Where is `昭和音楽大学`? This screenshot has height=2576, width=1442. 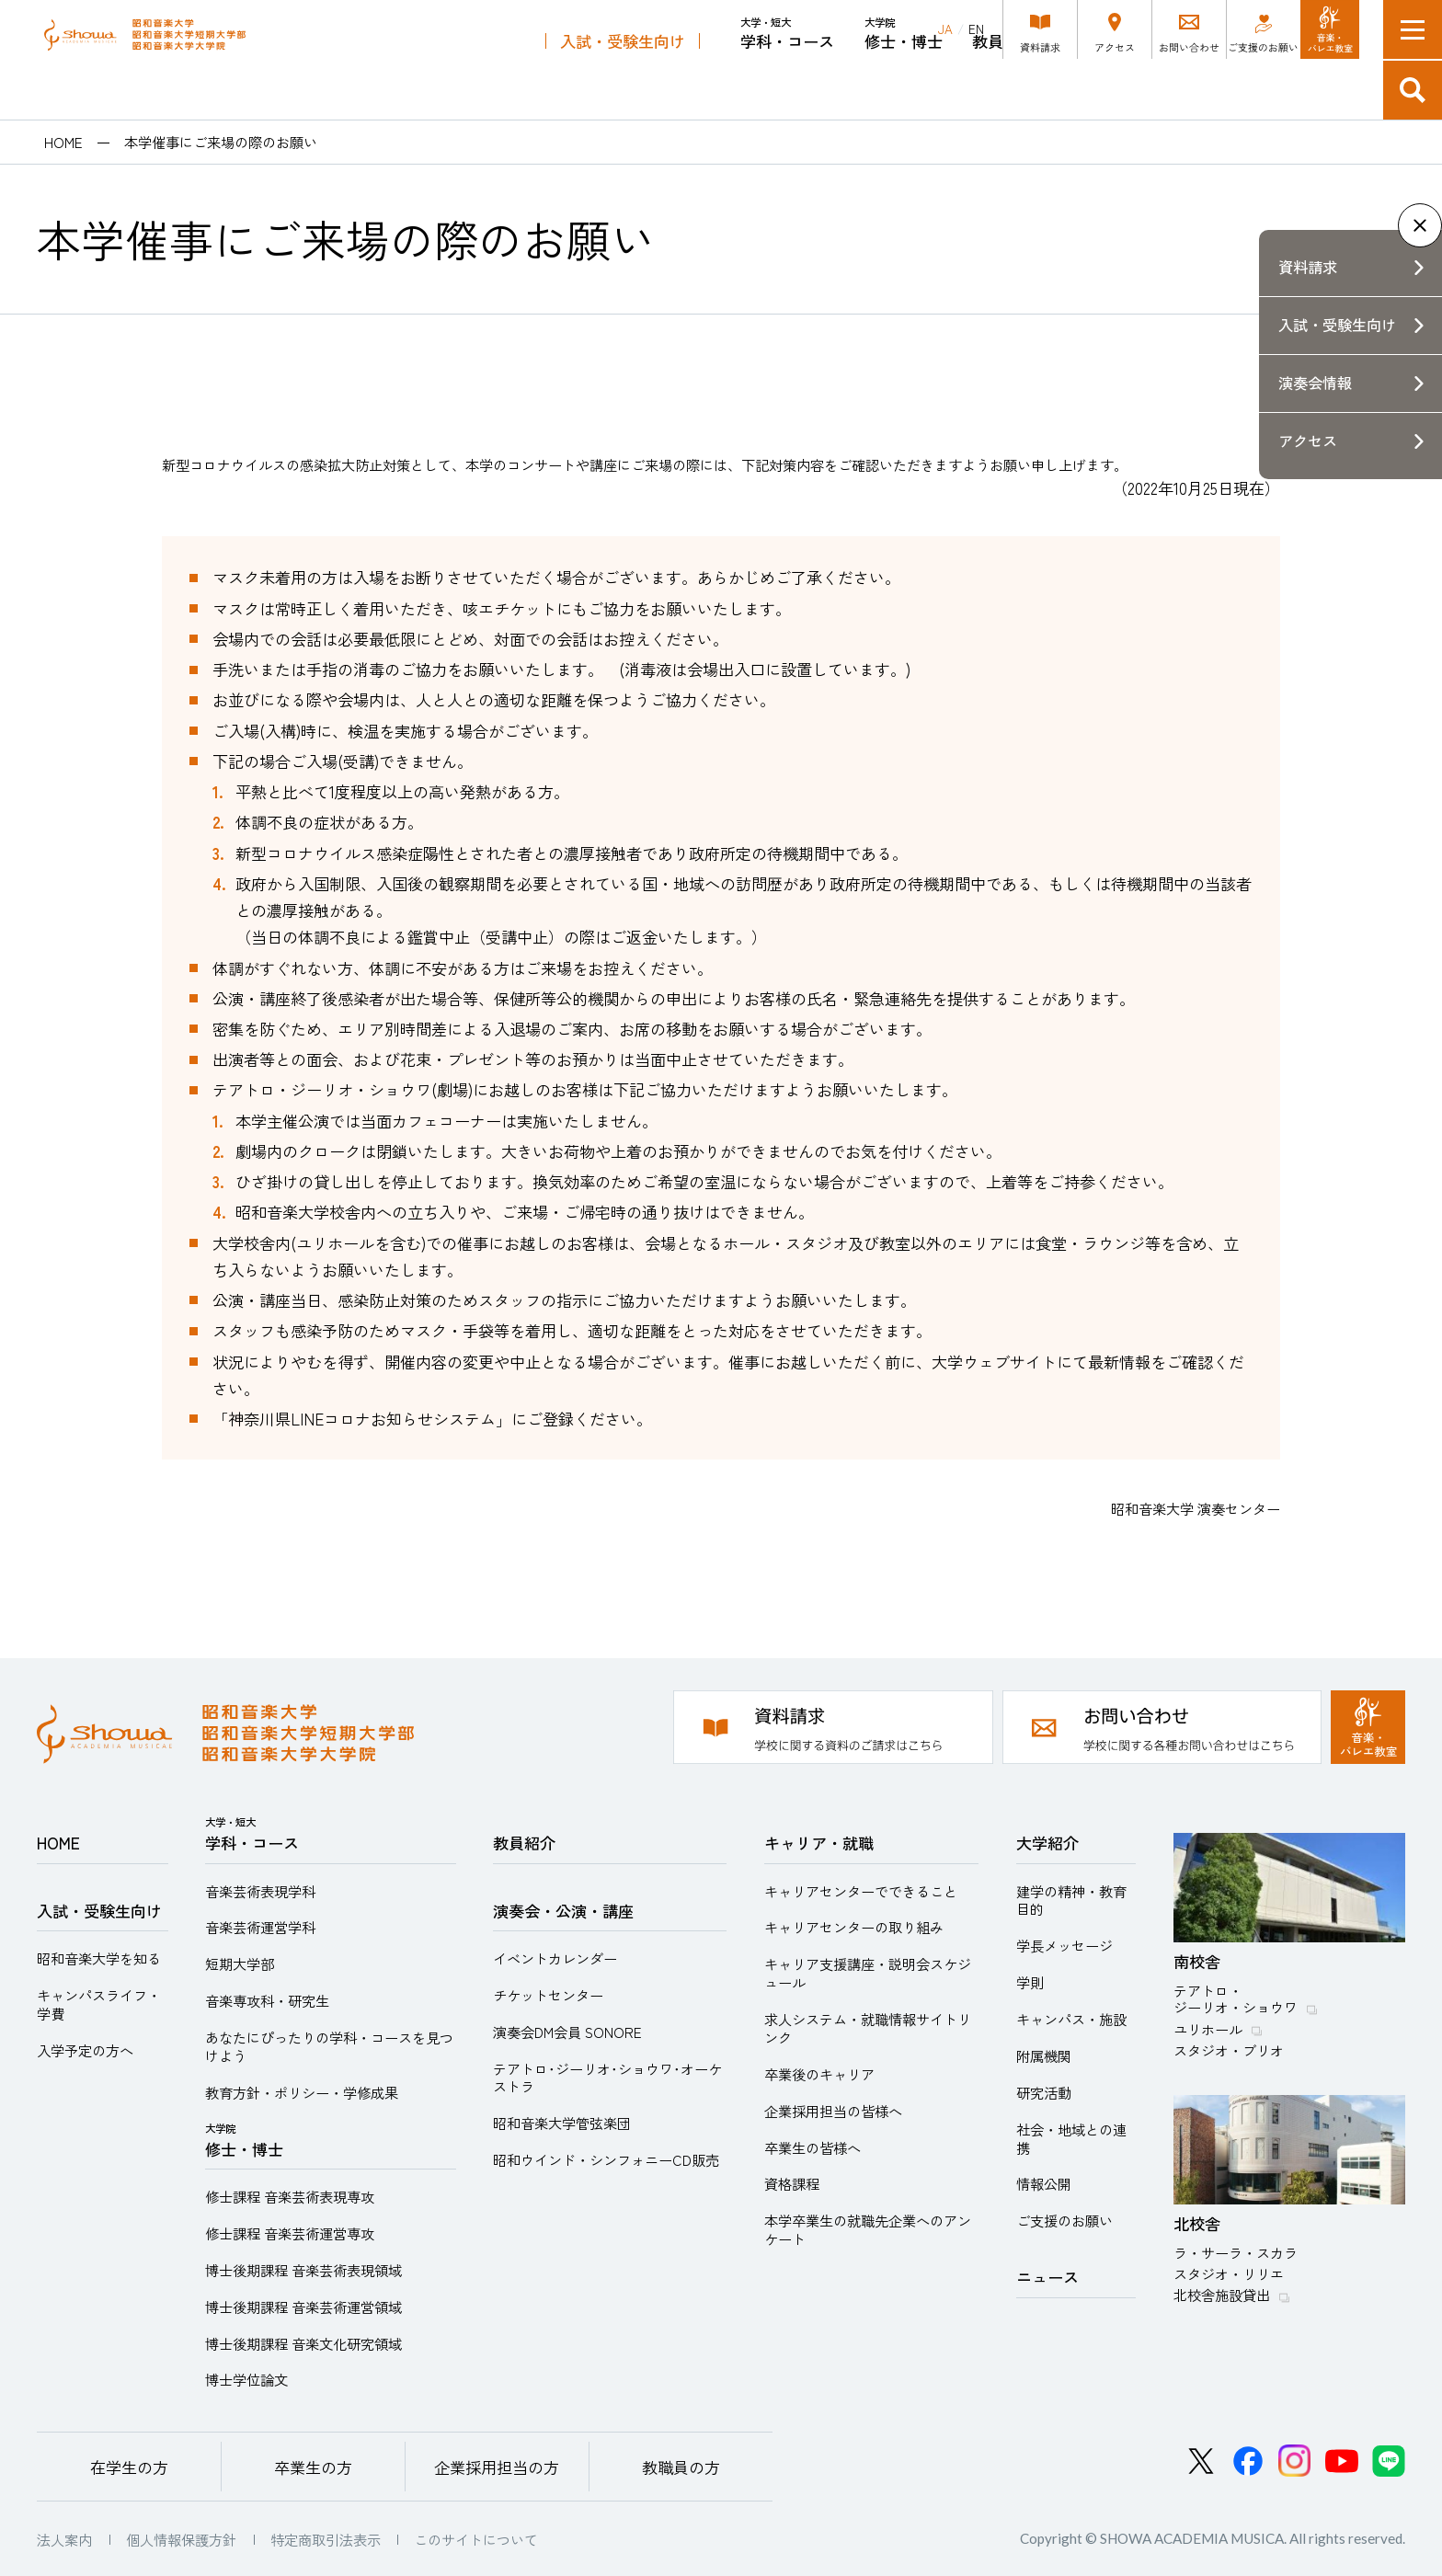 昭和音楽大学 is located at coordinates (198, 59).